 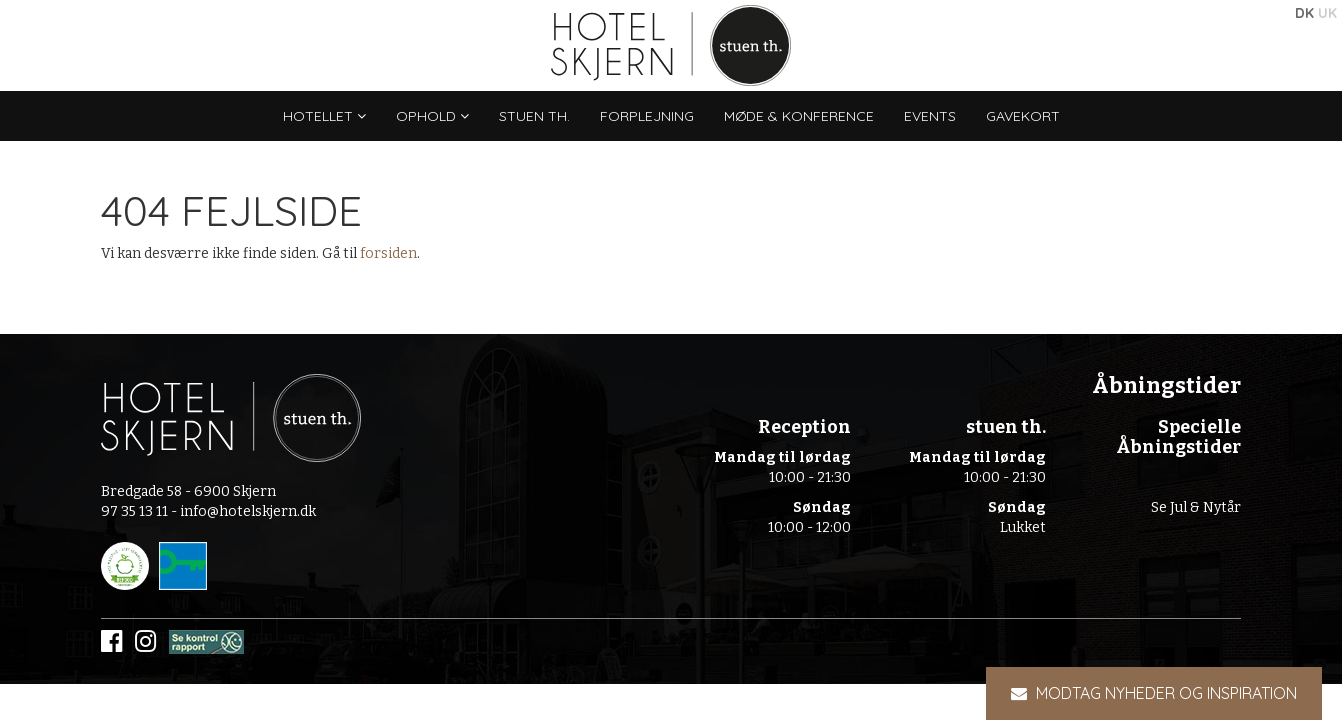 What do you see at coordinates (799, 116) in the screenshot?
I see `Møde & konference` at bounding box center [799, 116].